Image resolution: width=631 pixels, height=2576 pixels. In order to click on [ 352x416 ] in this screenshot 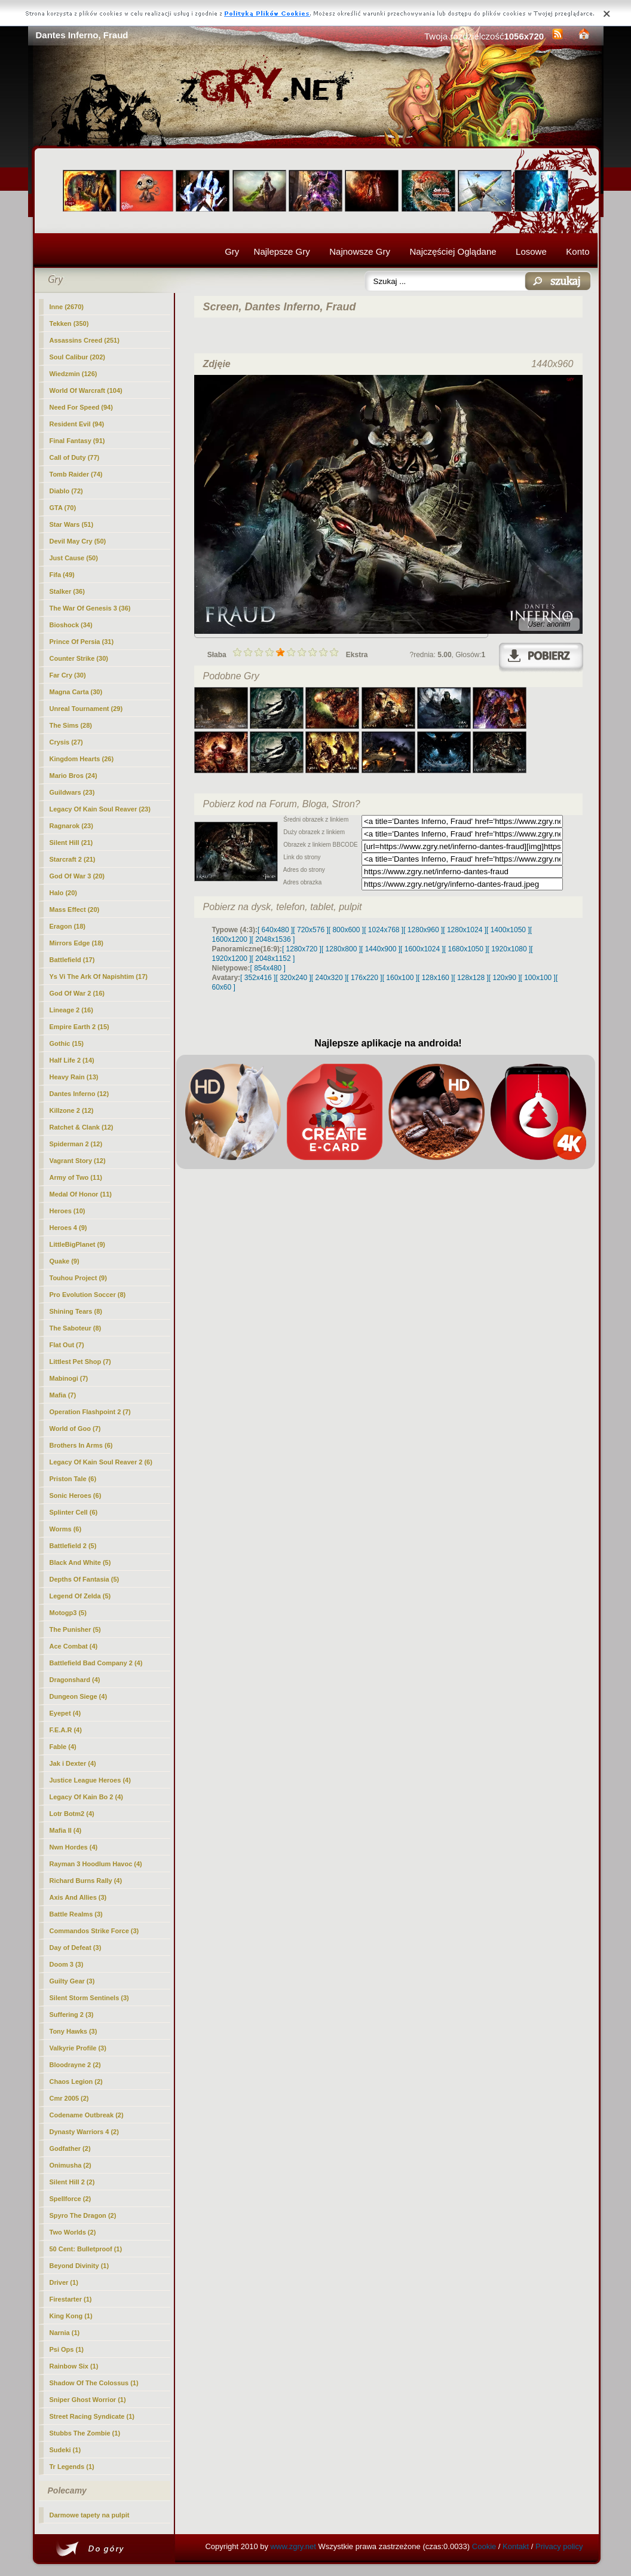, I will do `click(257, 977)`.